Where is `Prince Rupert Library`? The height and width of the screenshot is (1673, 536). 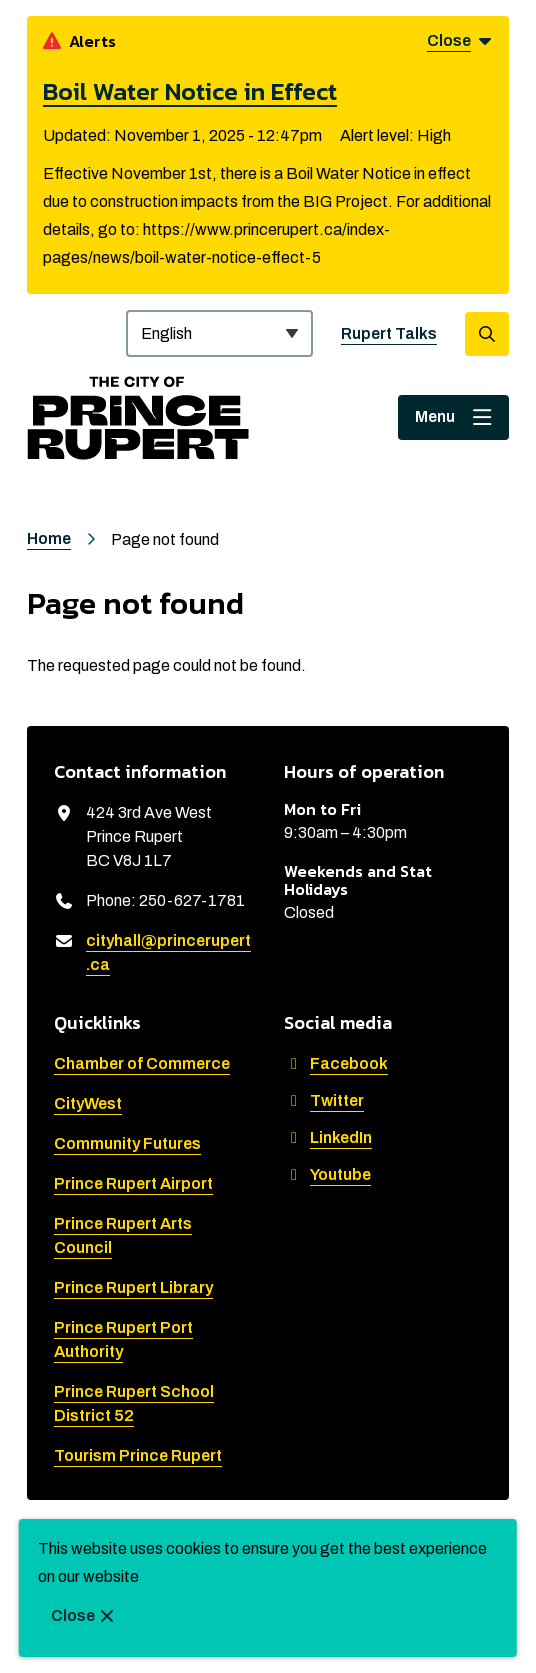 Prince Rupert Library is located at coordinates (133, 1287).